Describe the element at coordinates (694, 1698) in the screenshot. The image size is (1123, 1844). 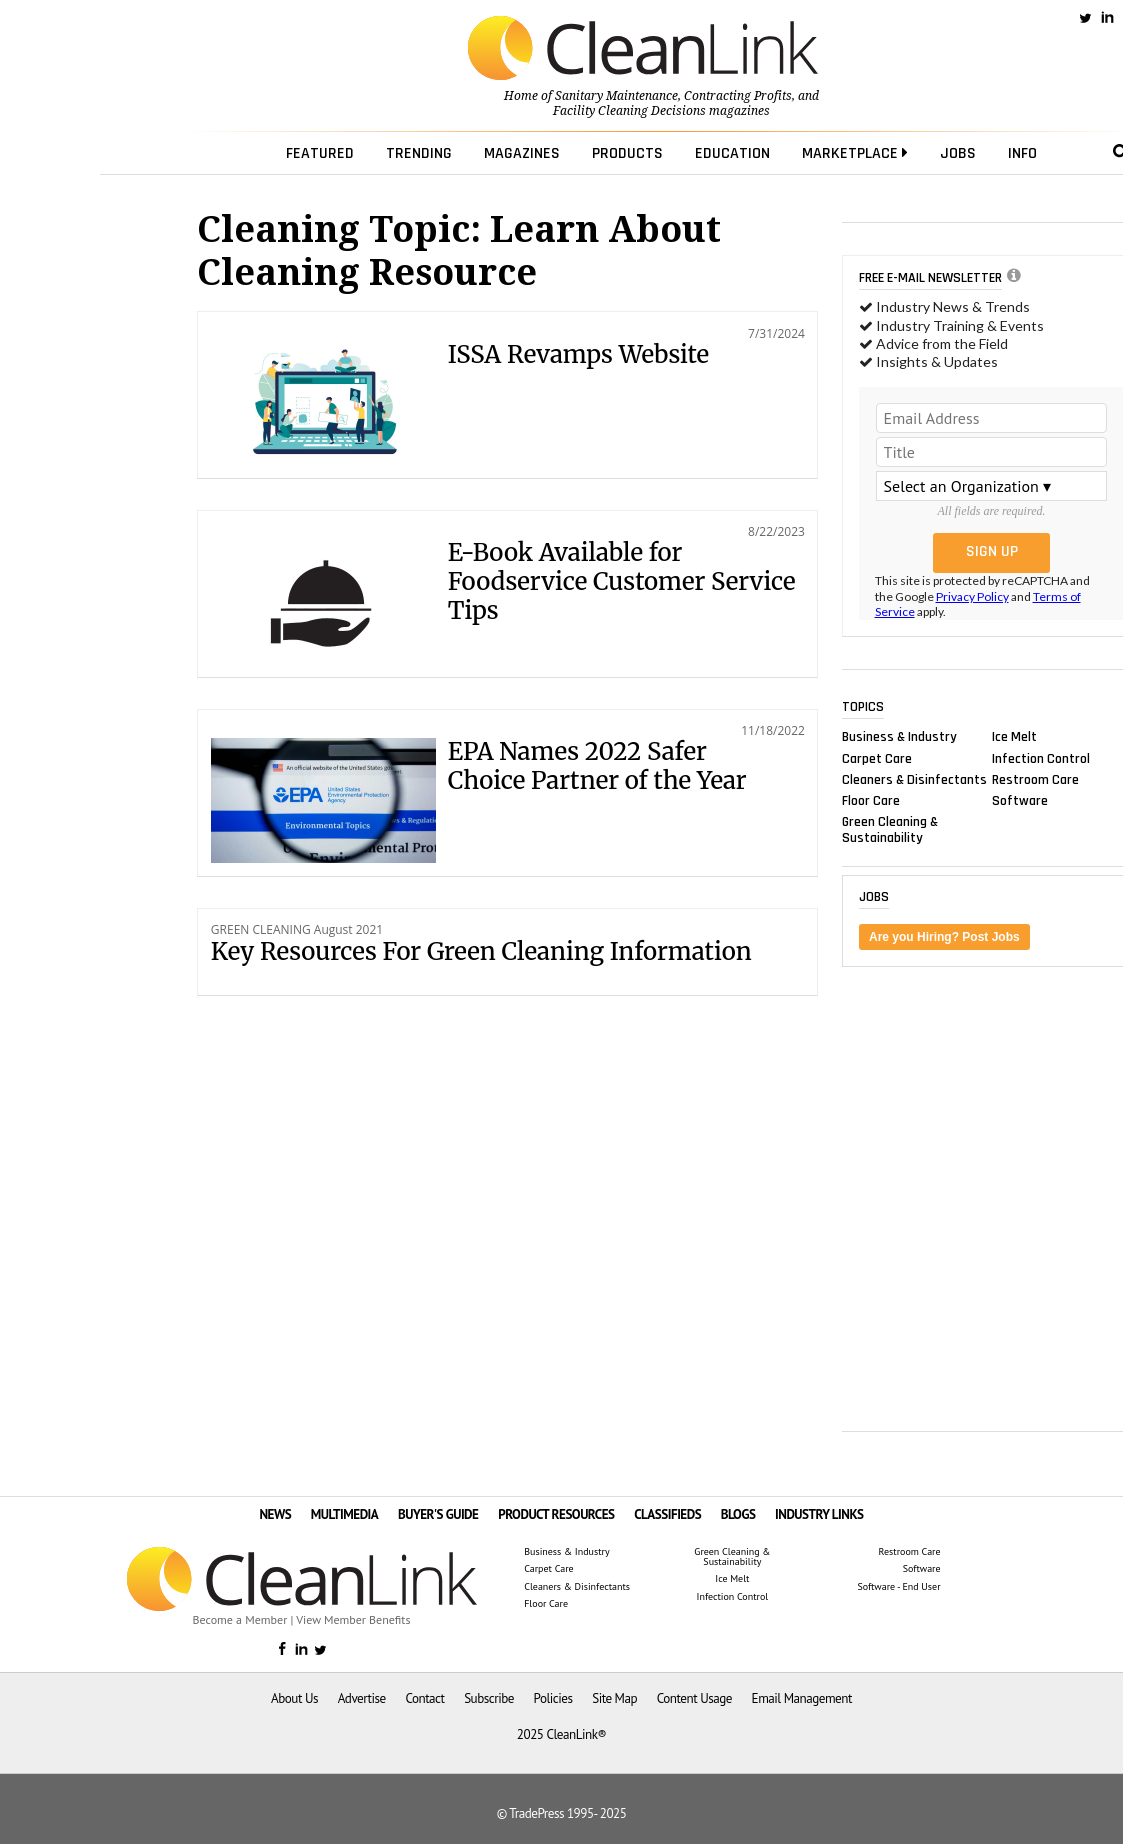
I see `Content Usage` at that location.